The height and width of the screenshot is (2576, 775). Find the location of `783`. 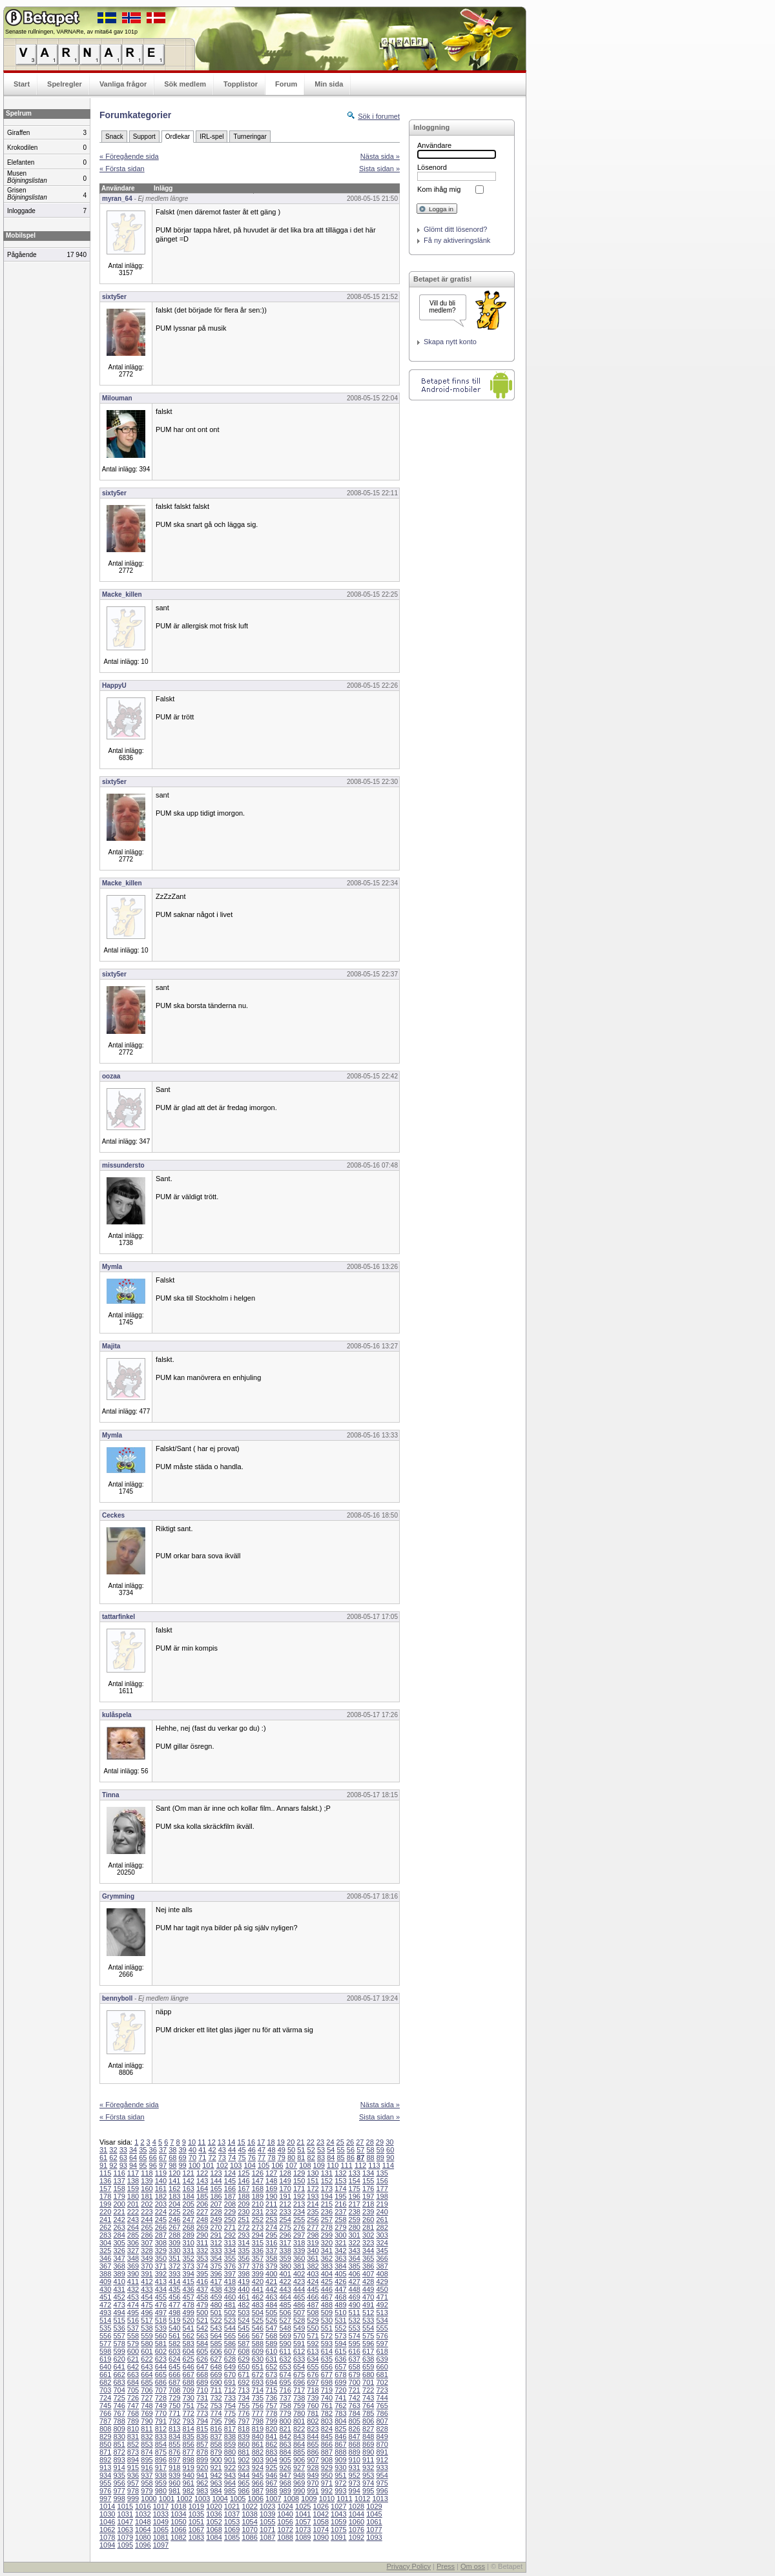

783 is located at coordinates (340, 2413).